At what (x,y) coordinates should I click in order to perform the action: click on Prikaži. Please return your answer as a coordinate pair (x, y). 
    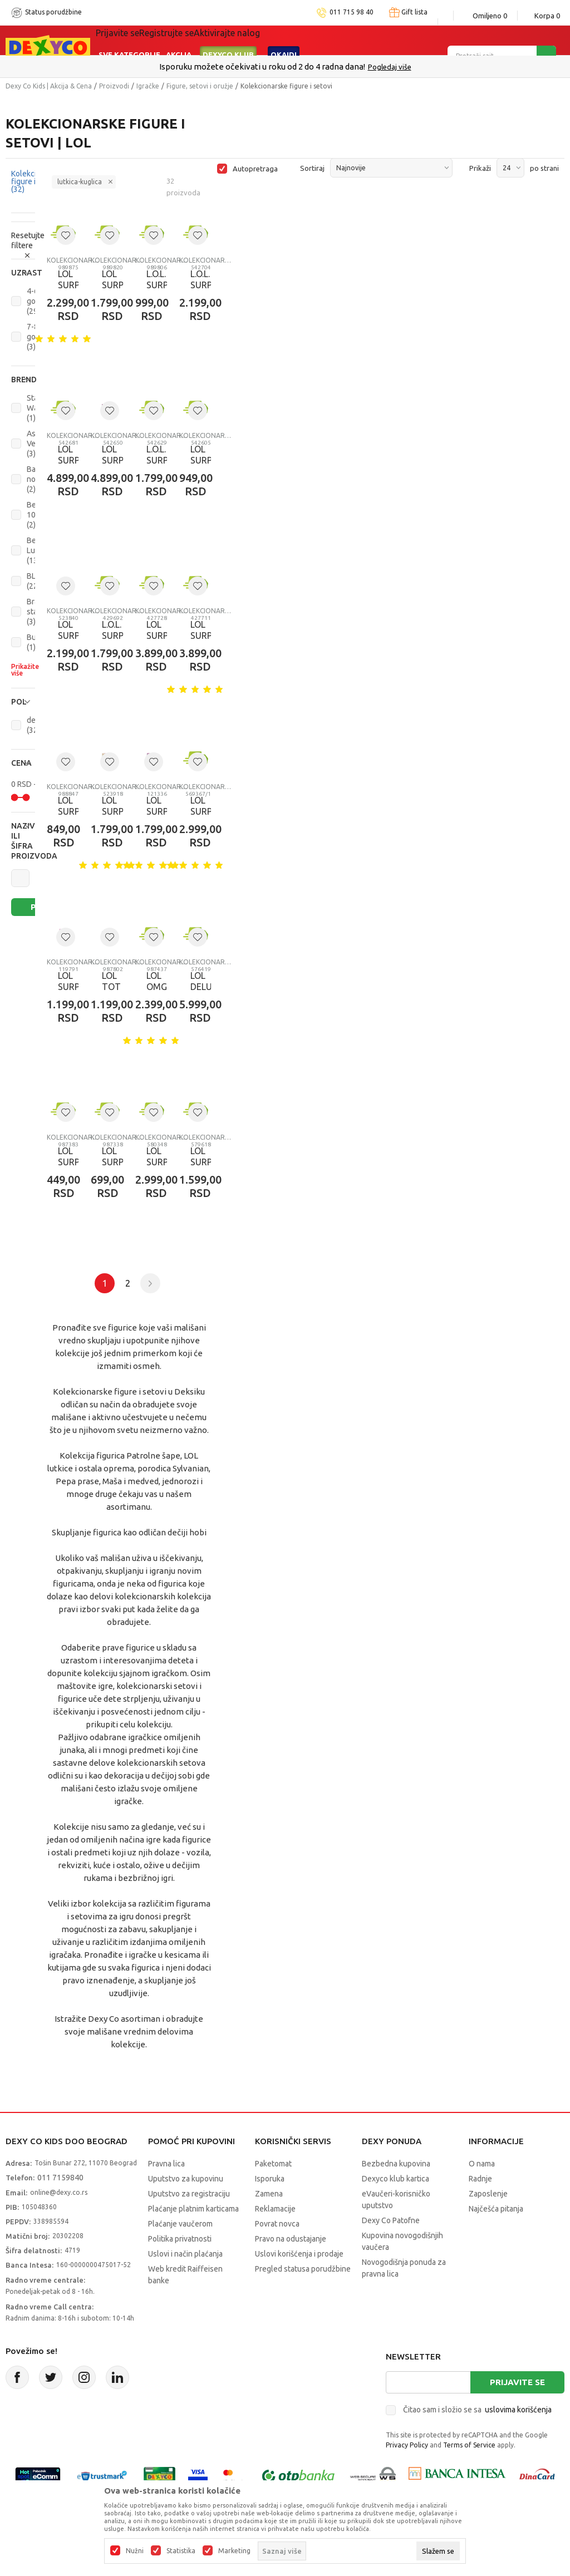
    Looking at the image, I should click on (480, 168).